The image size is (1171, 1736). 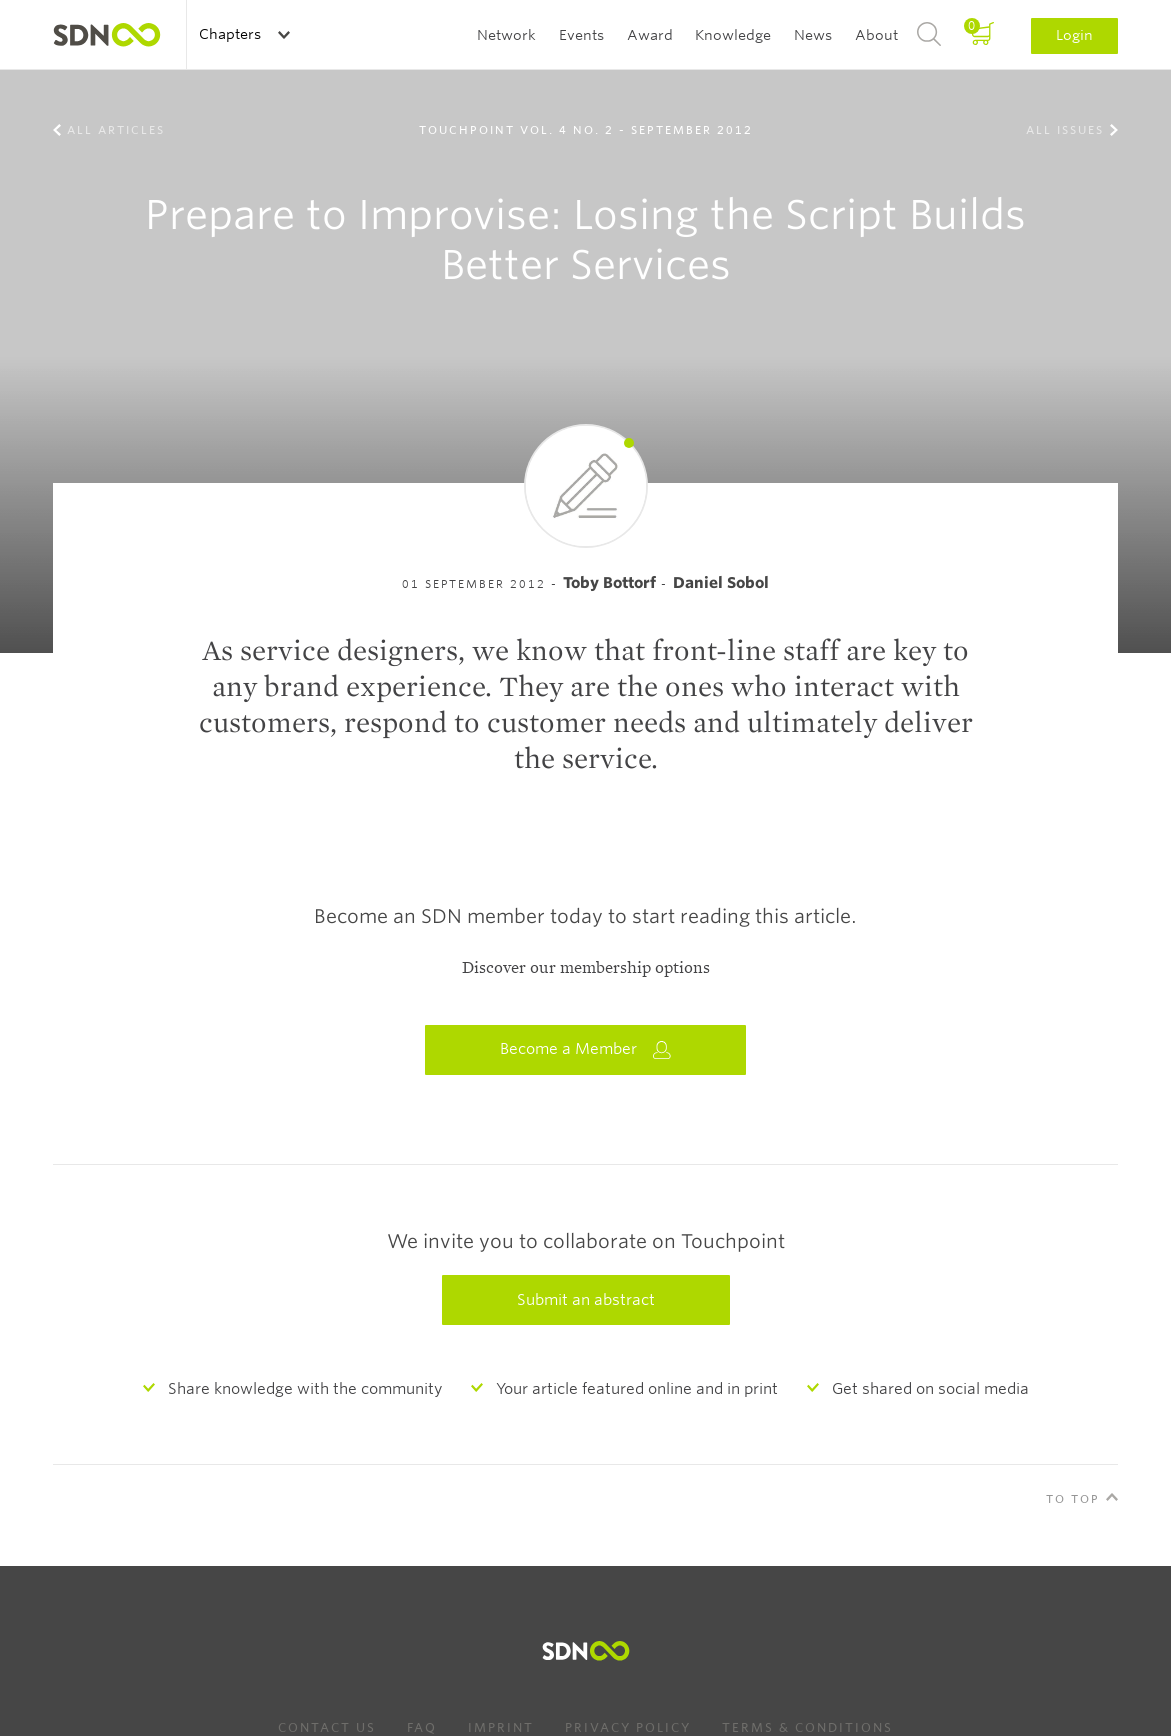 I want to click on Become a Member, so click(x=586, y=1049).